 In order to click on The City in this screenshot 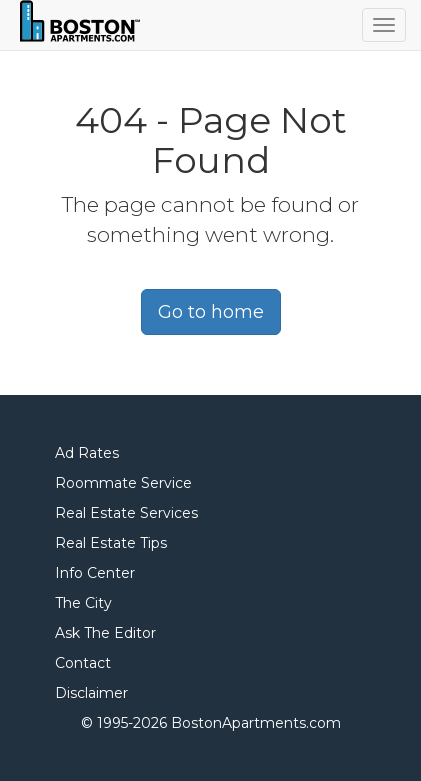, I will do `click(83, 603)`.